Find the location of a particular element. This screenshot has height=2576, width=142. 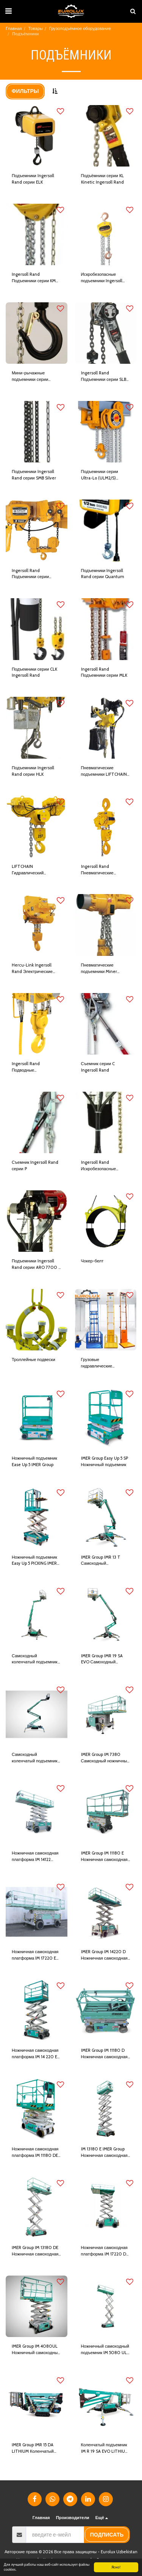

IMER Group IM 13180 DE Ножничная самоходная платформа is located at coordinates (35, 2251).